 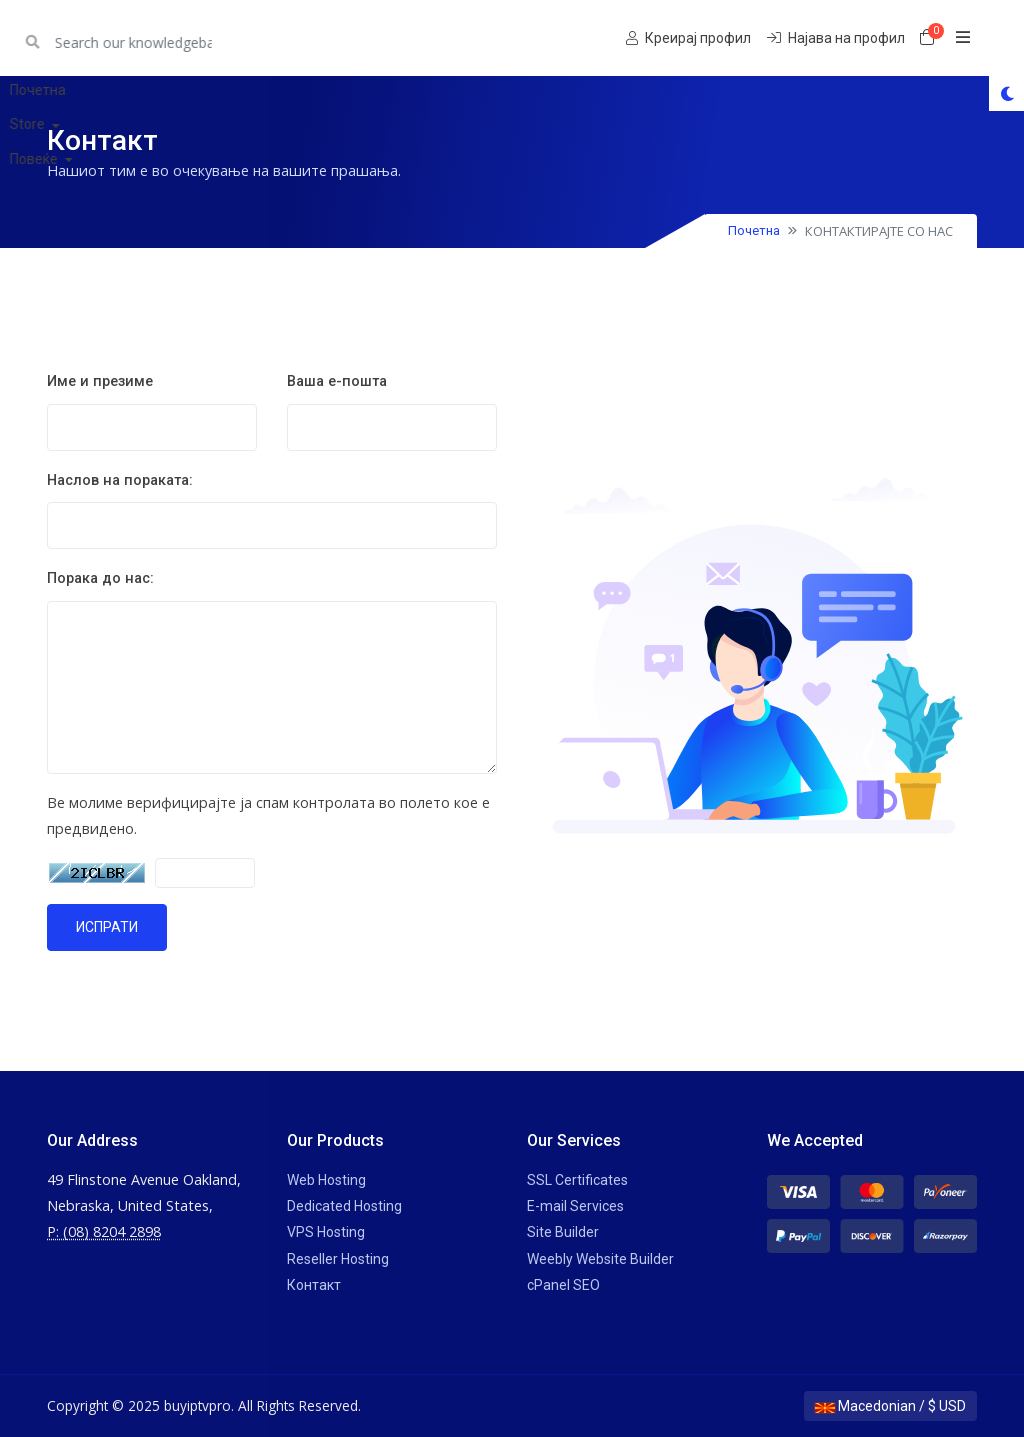 I want to click on Контакт, so click(x=314, y=1285).